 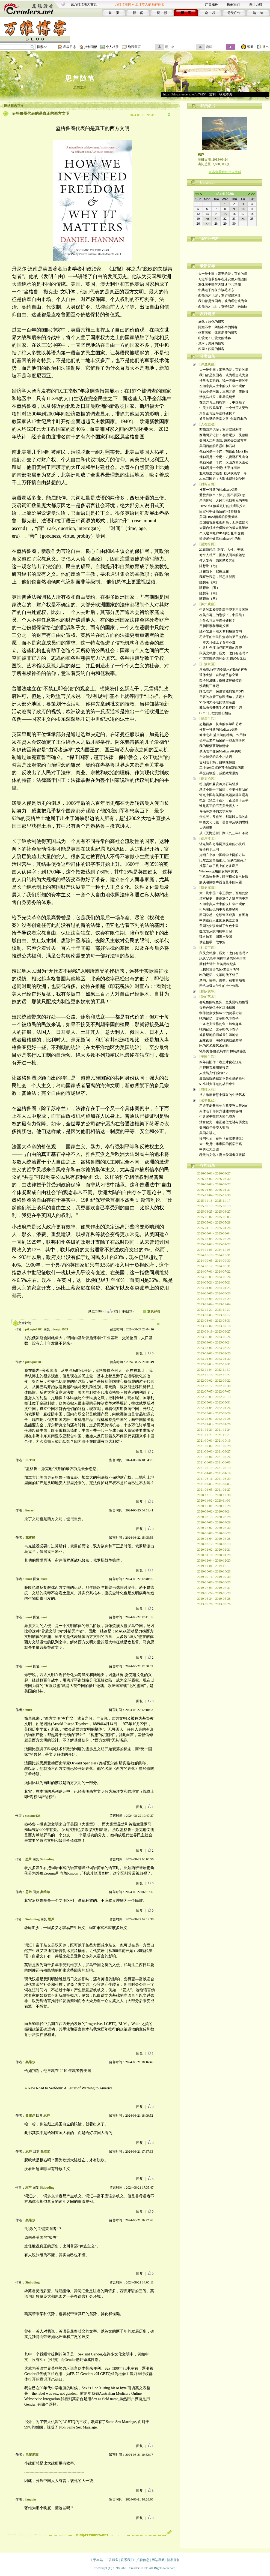 I want to click on · 四同：四同的博客, so click(x=210, y=349).